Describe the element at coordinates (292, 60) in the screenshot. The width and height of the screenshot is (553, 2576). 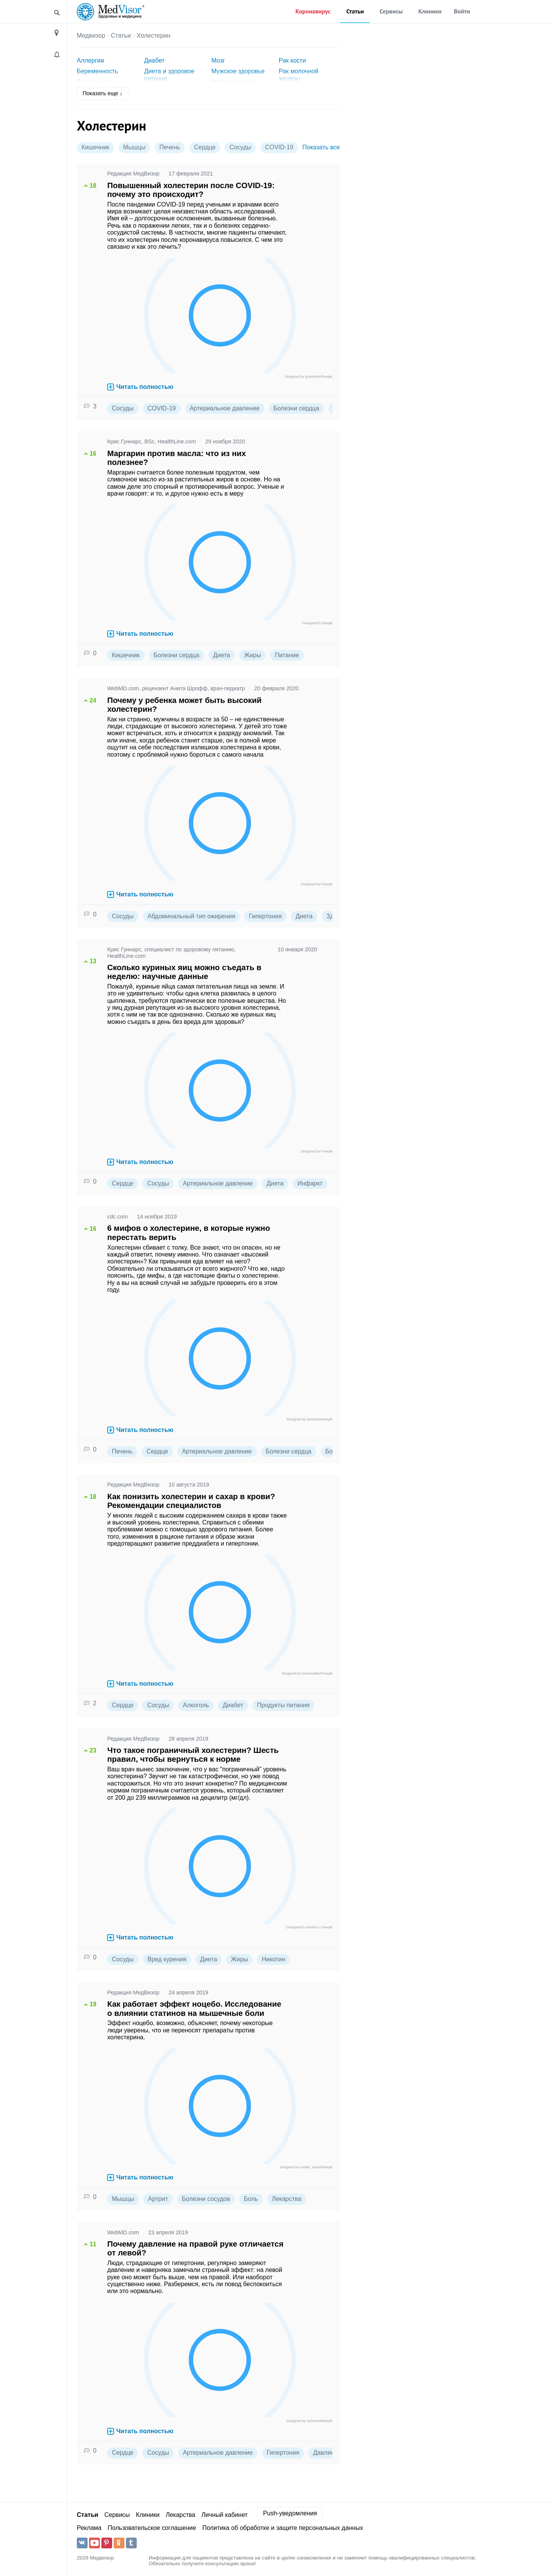
I see `Рак кости` at that location.